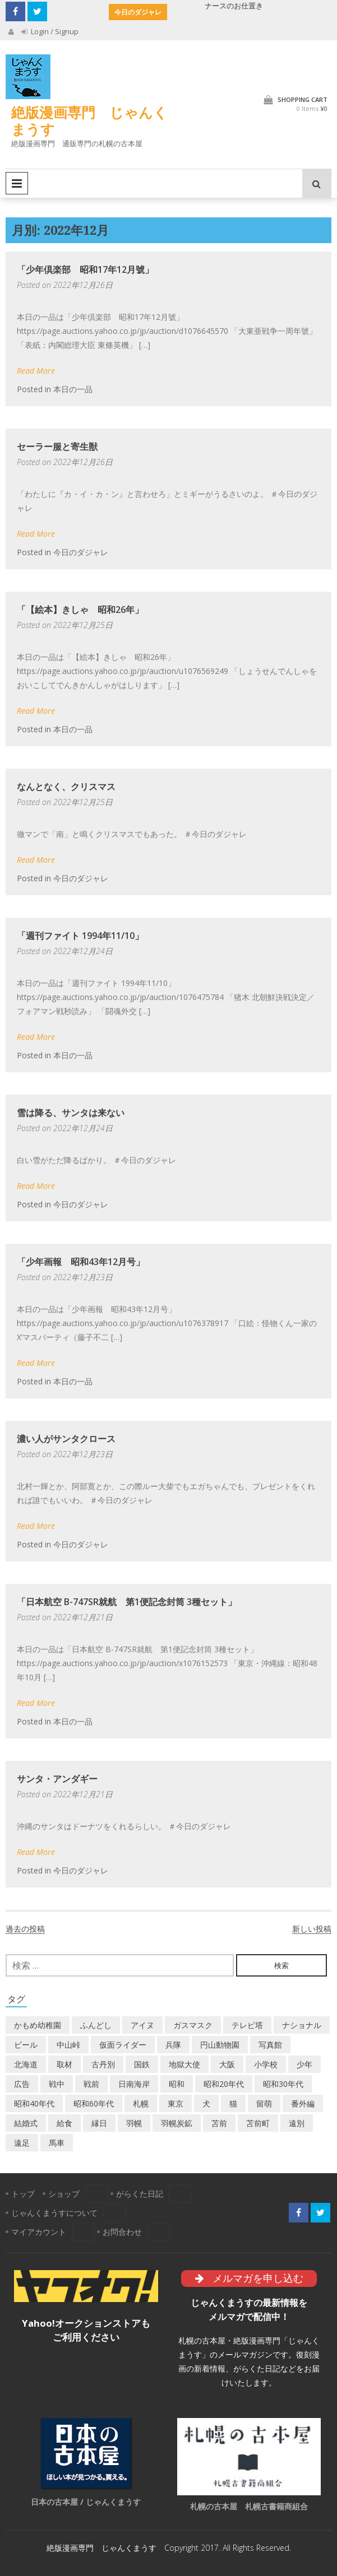 This screenshot has width=337, height=2576. What do you see at coordinates (17, 183) in the screenshot?
I see `Primary Menu` at bounding box center [17, 183].